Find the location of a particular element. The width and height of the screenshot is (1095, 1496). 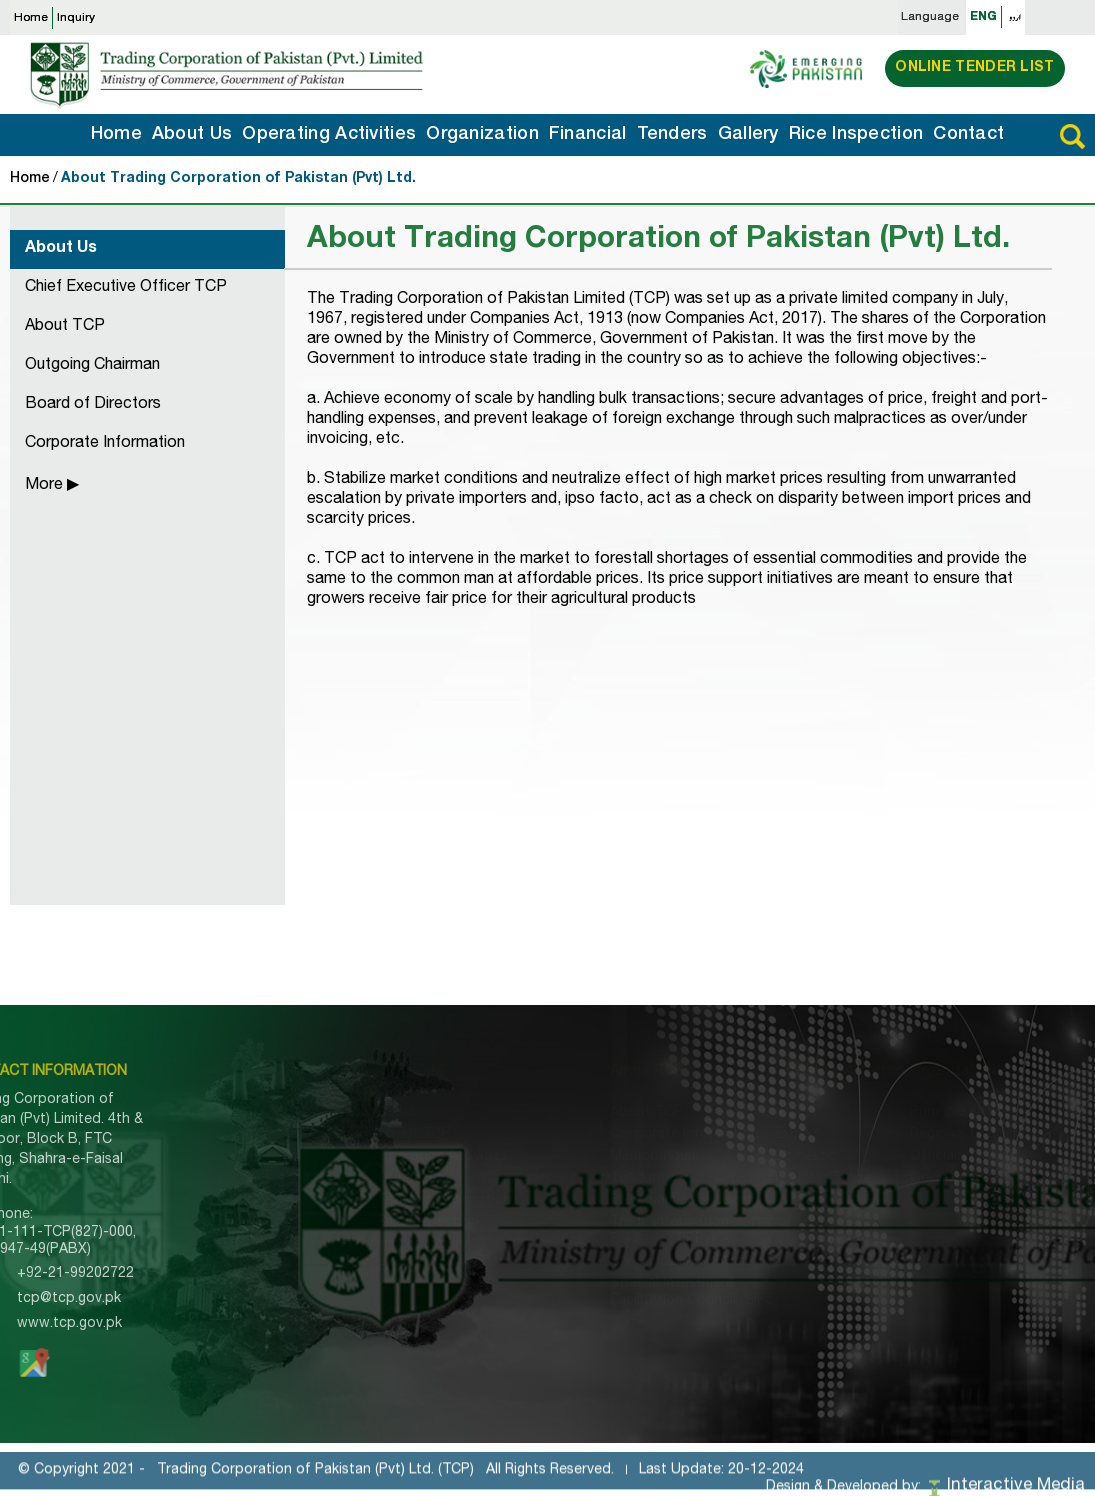

Operating Activities is located at coordinates (329, 135).